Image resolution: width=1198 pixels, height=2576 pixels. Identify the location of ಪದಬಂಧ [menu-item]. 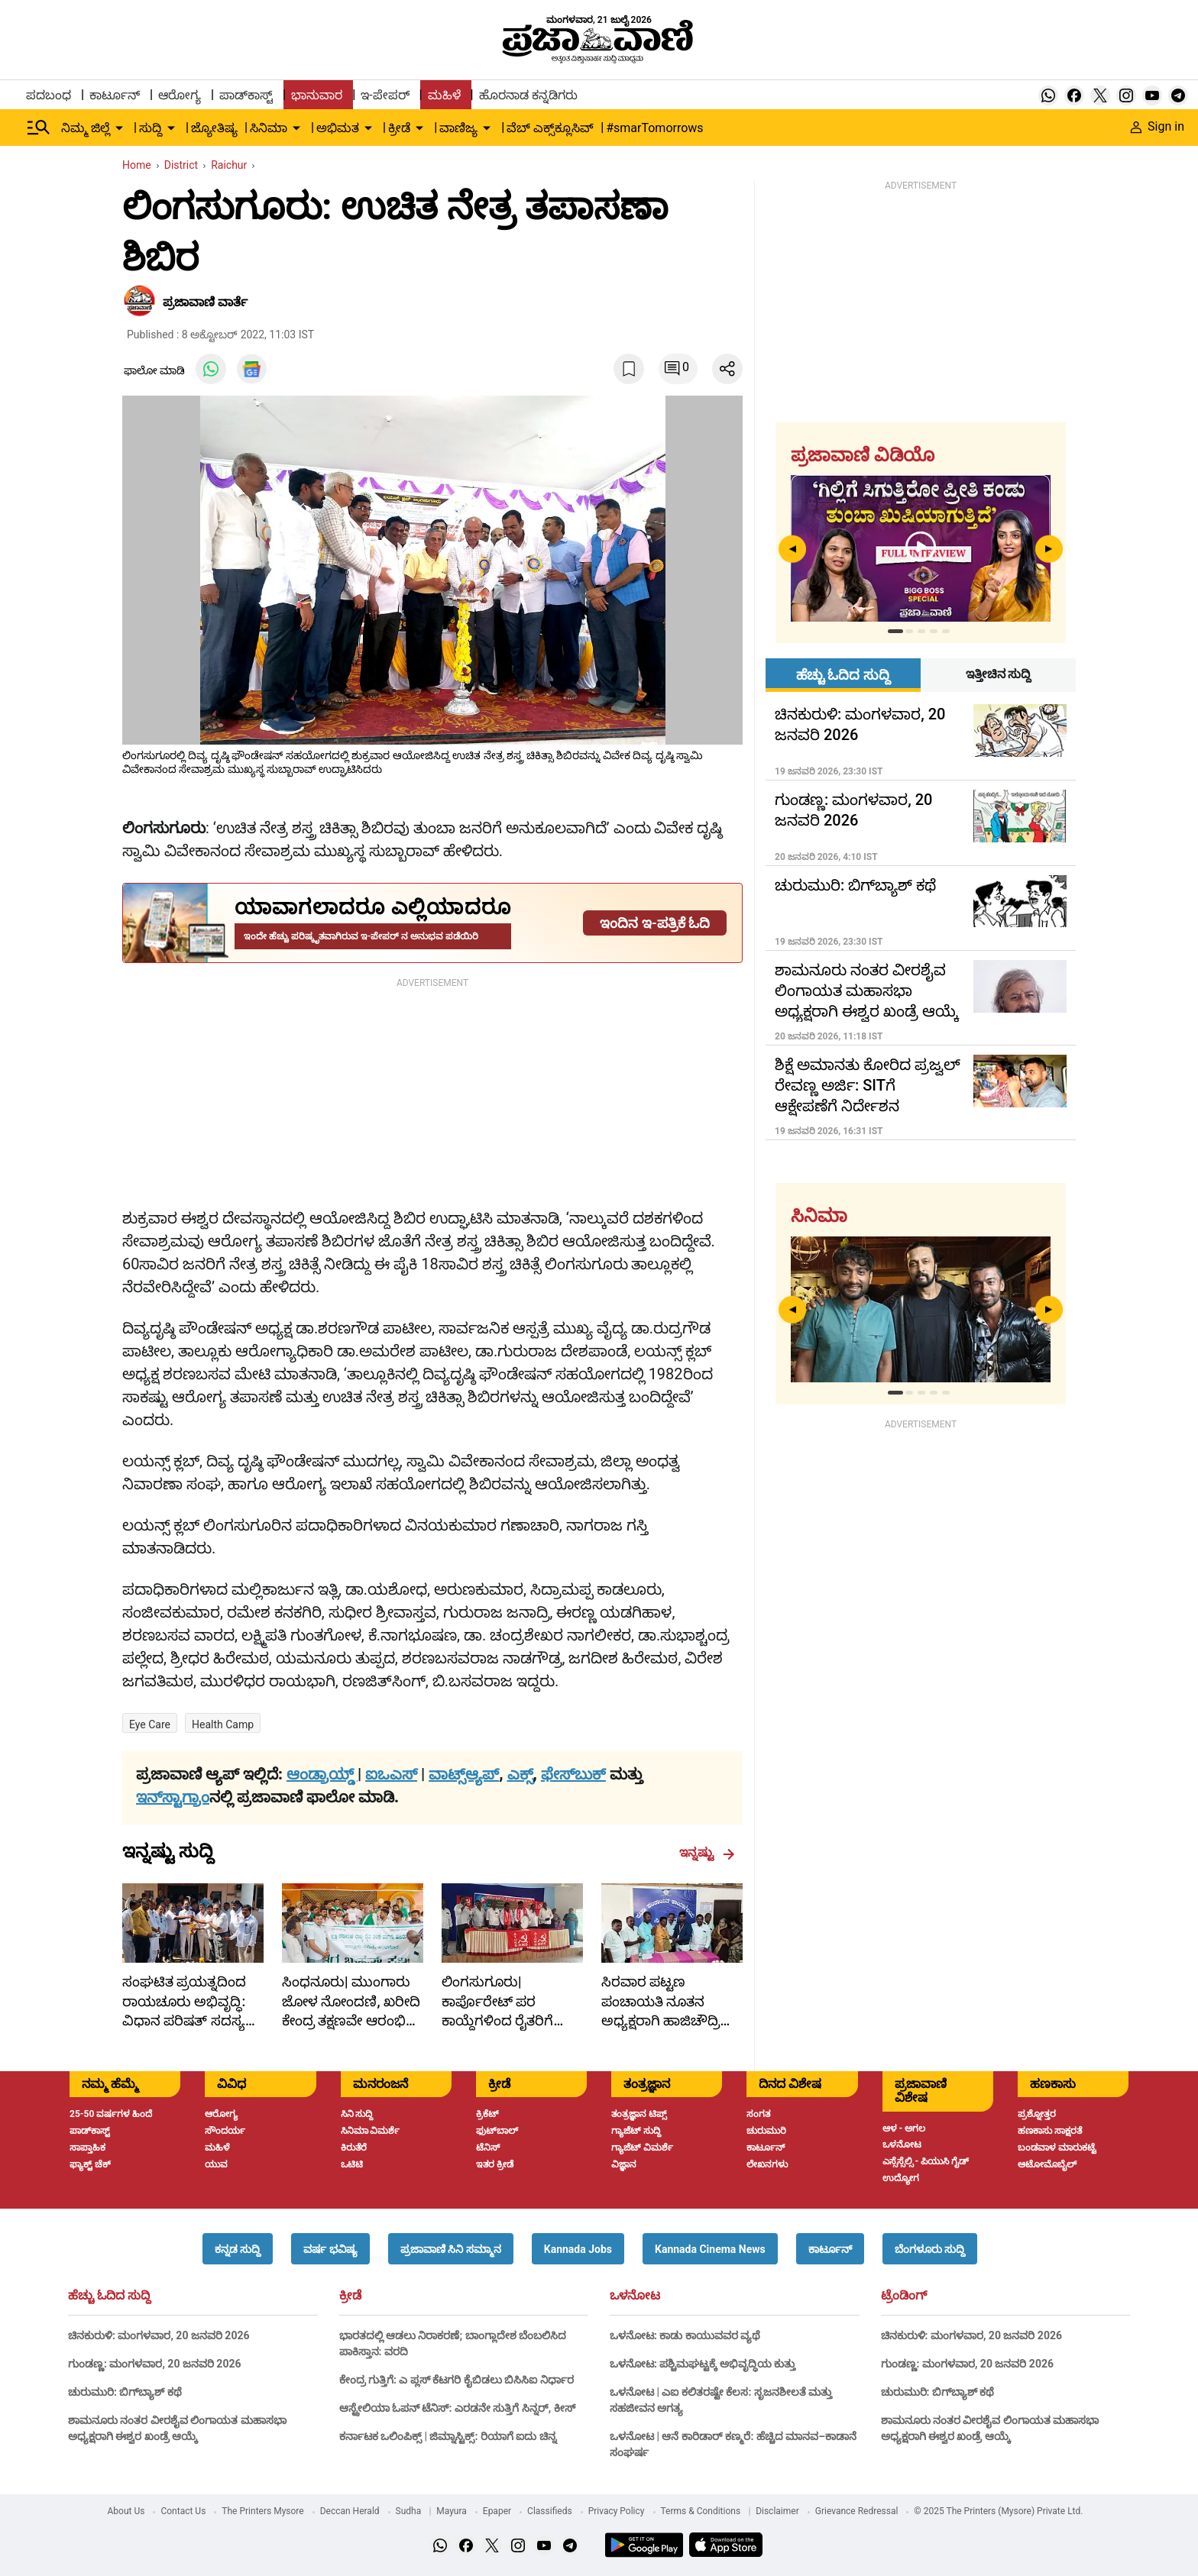
(48, 95).